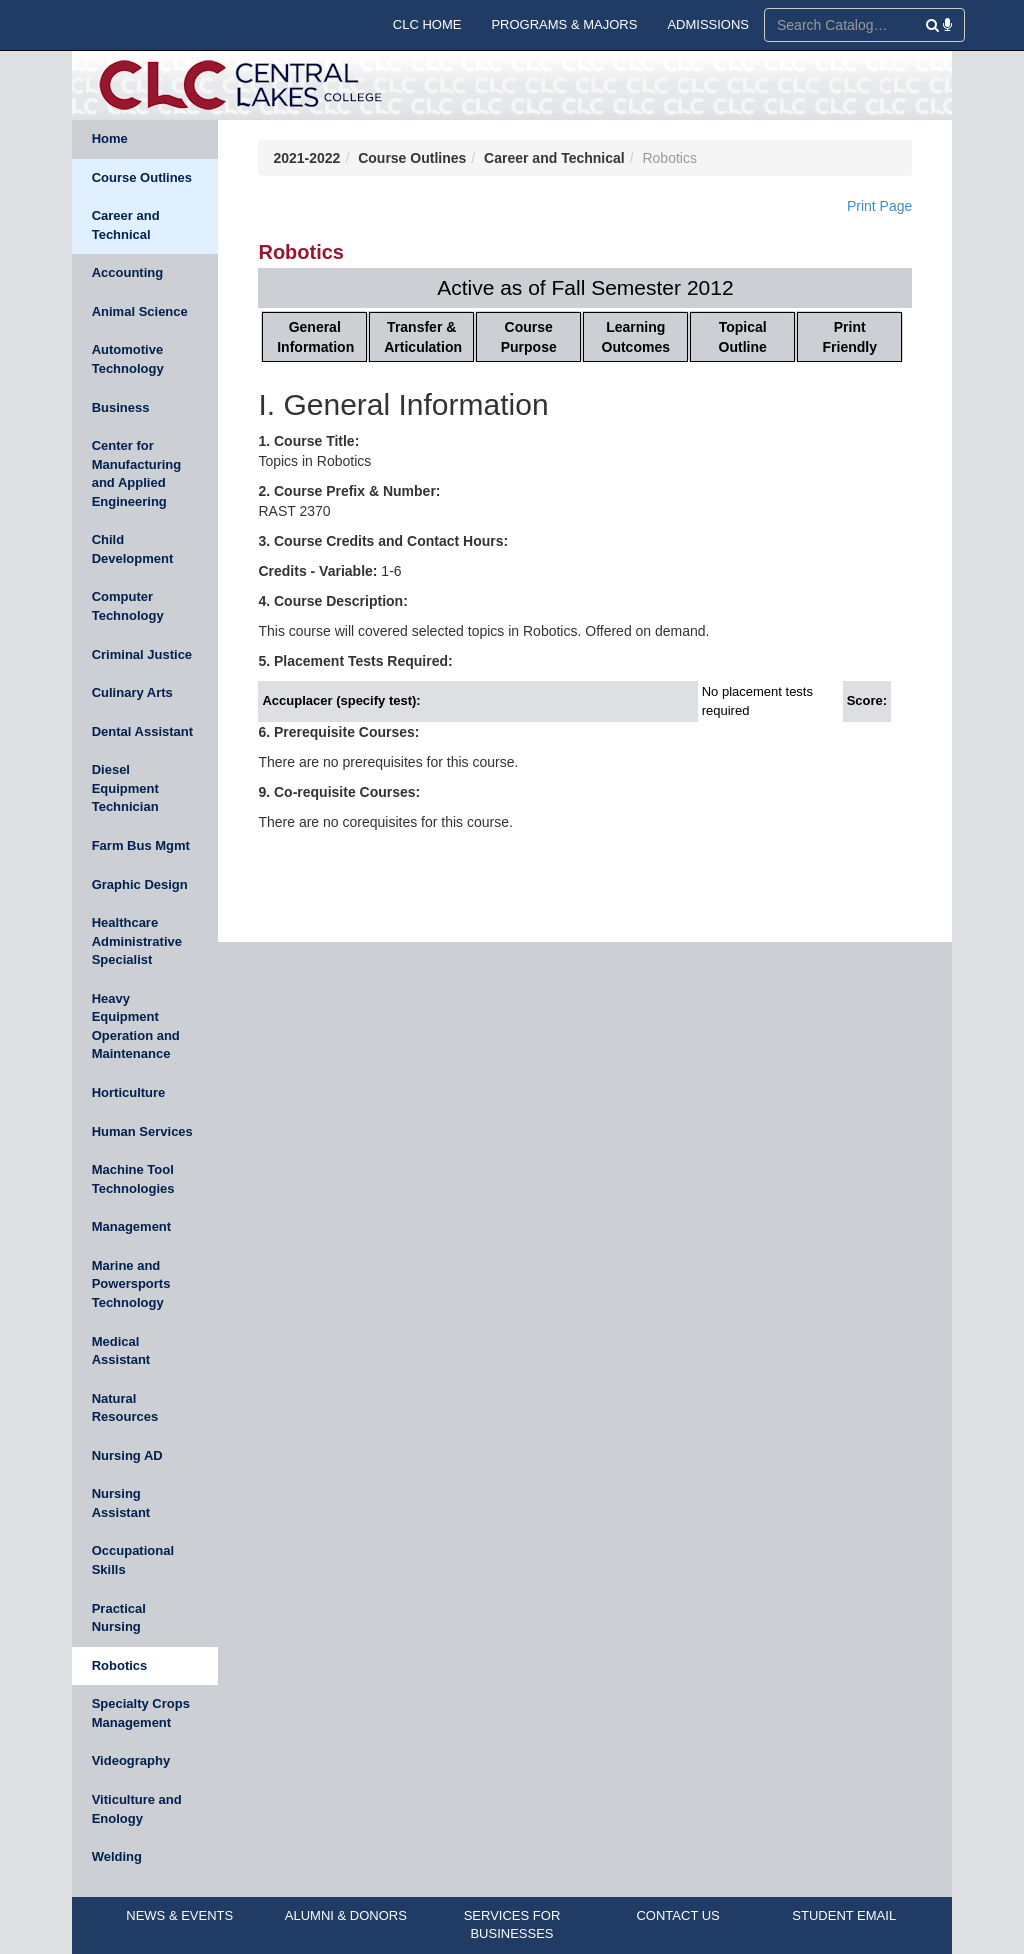  What do you see at coordinates (136, 1026) in the screenshot?
I see `Heavy Equipment Operation and Maintenance` at bounding box center [136, 1026].